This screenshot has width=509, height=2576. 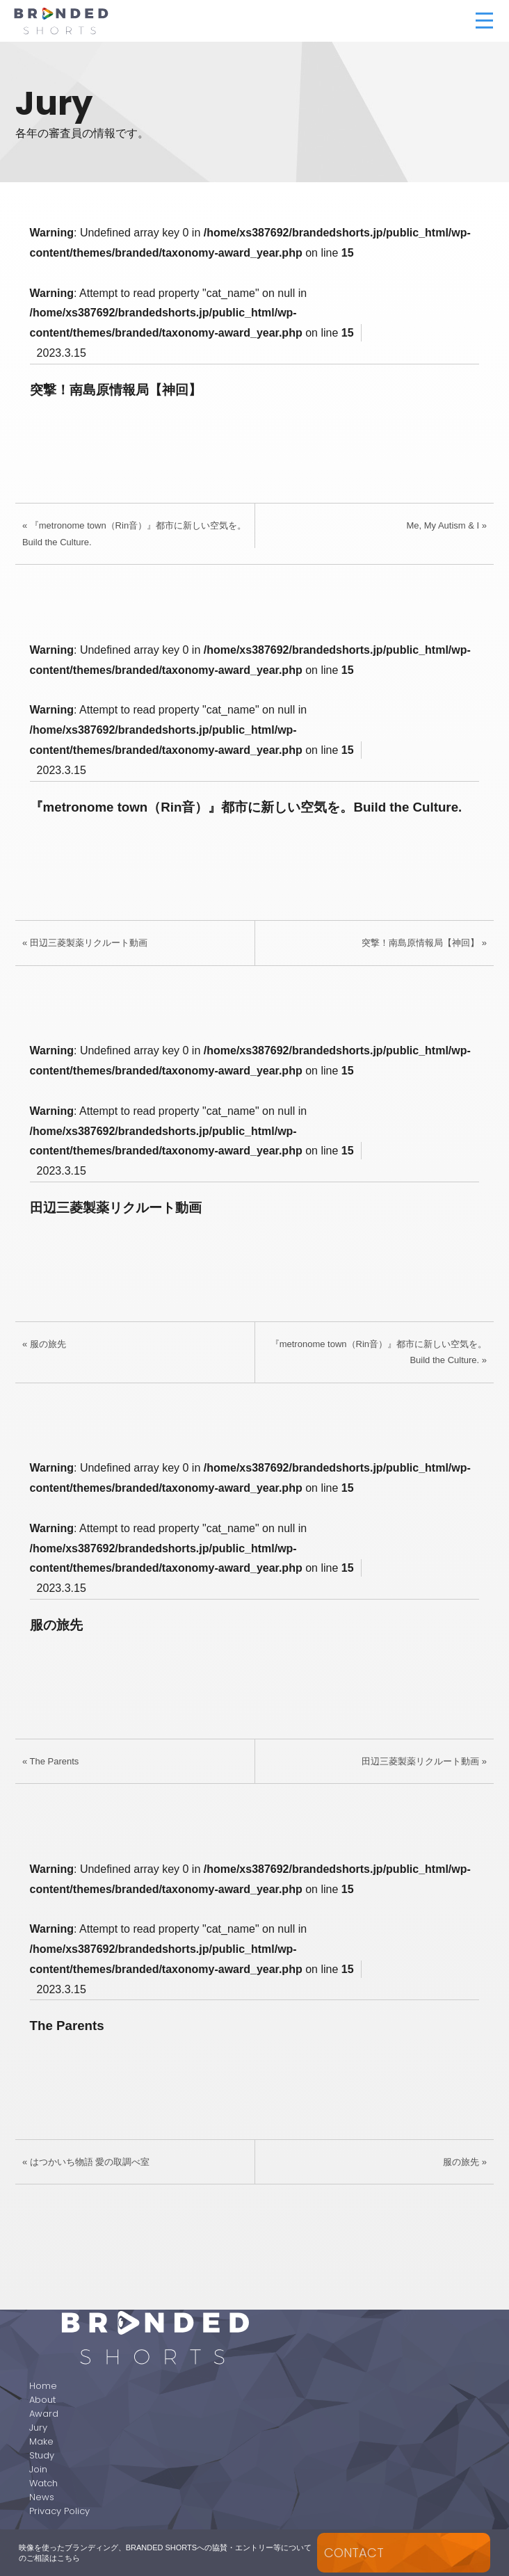 I want to click on Make, so click(x=41, y=2441).